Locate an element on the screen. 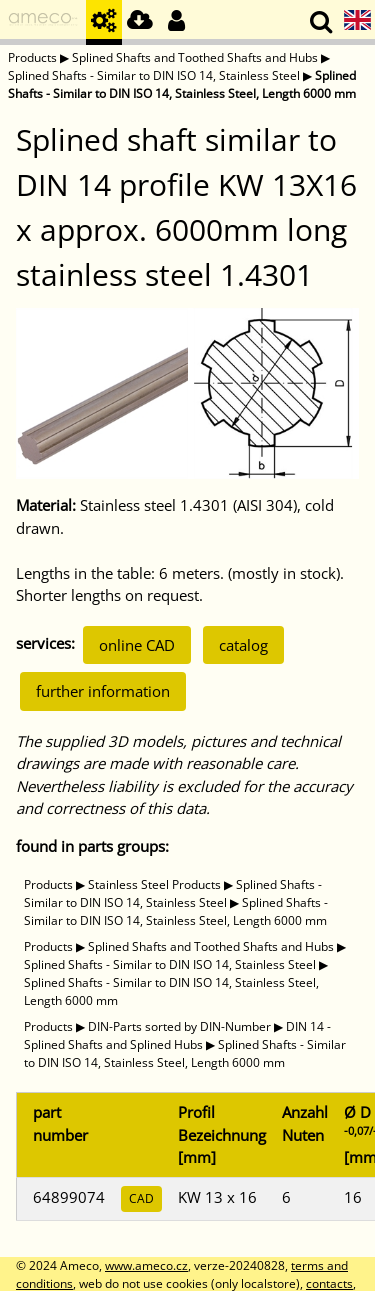  DIN 14 - Splined Shafts and Splined Hubs is located at coordinates (177, 1035).